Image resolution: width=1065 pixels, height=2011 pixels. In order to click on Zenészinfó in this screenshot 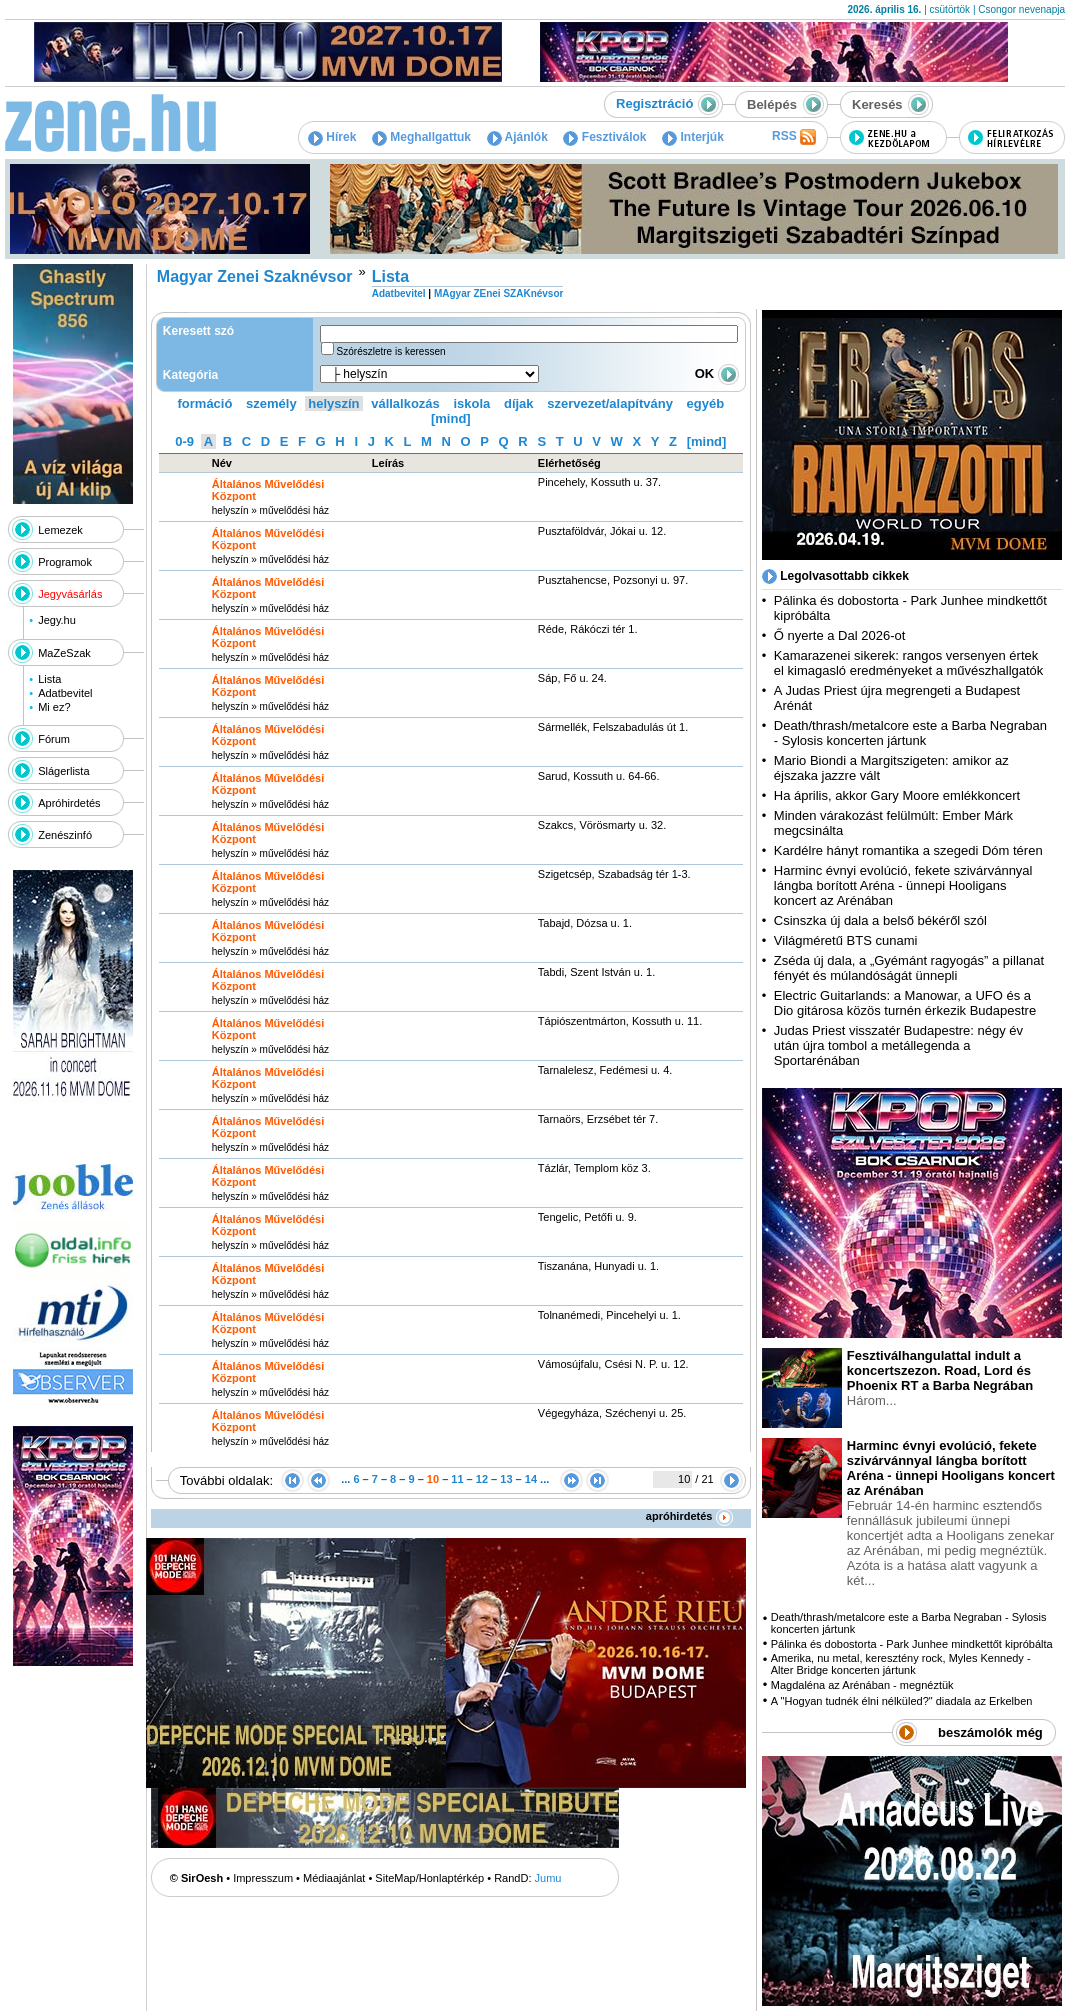, I will do `click(65, 835)`.